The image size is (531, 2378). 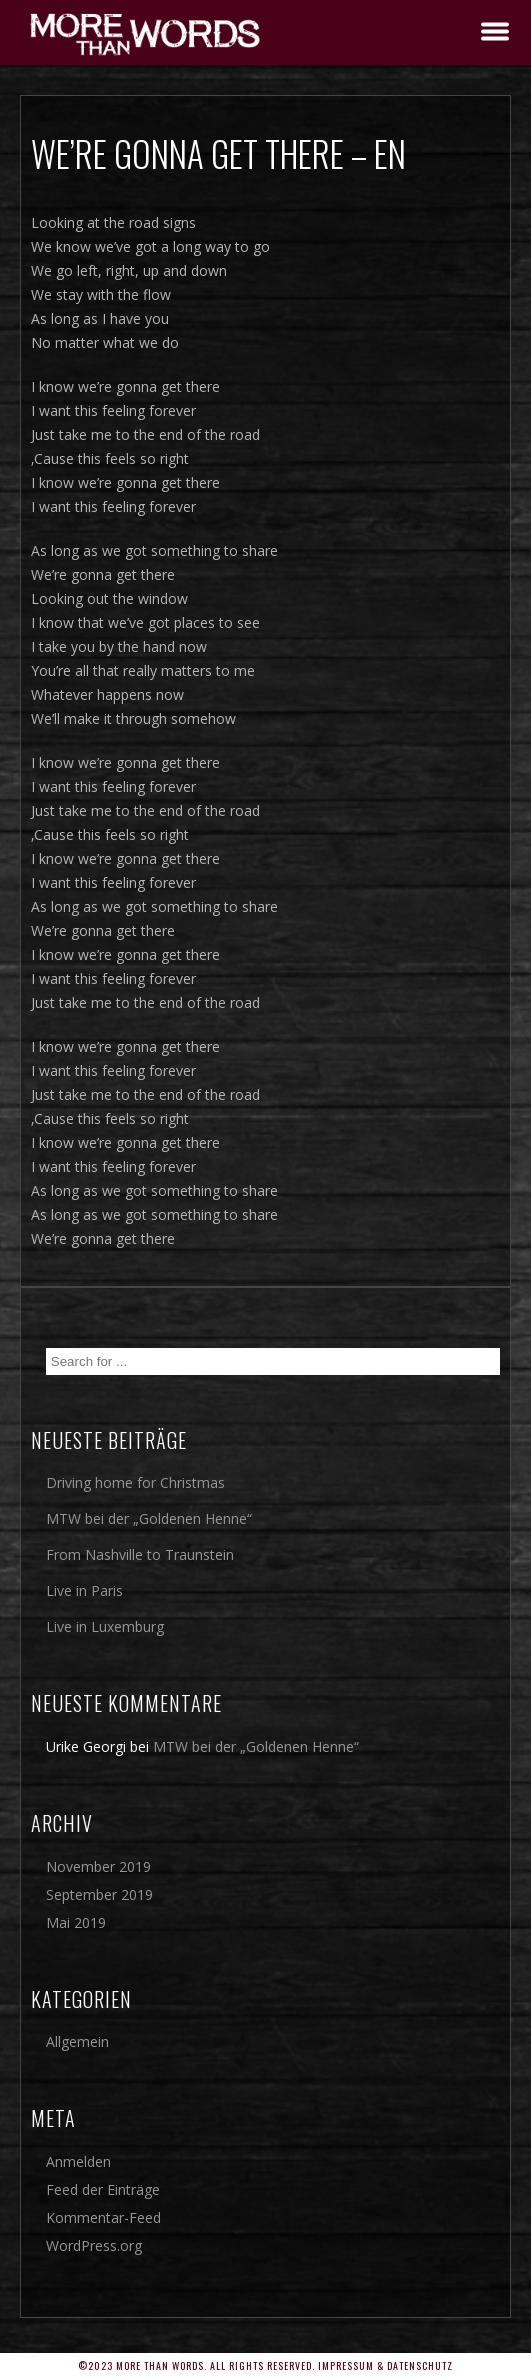 I want to click on Kommentar-Feed, so click(x=103, y=2217).